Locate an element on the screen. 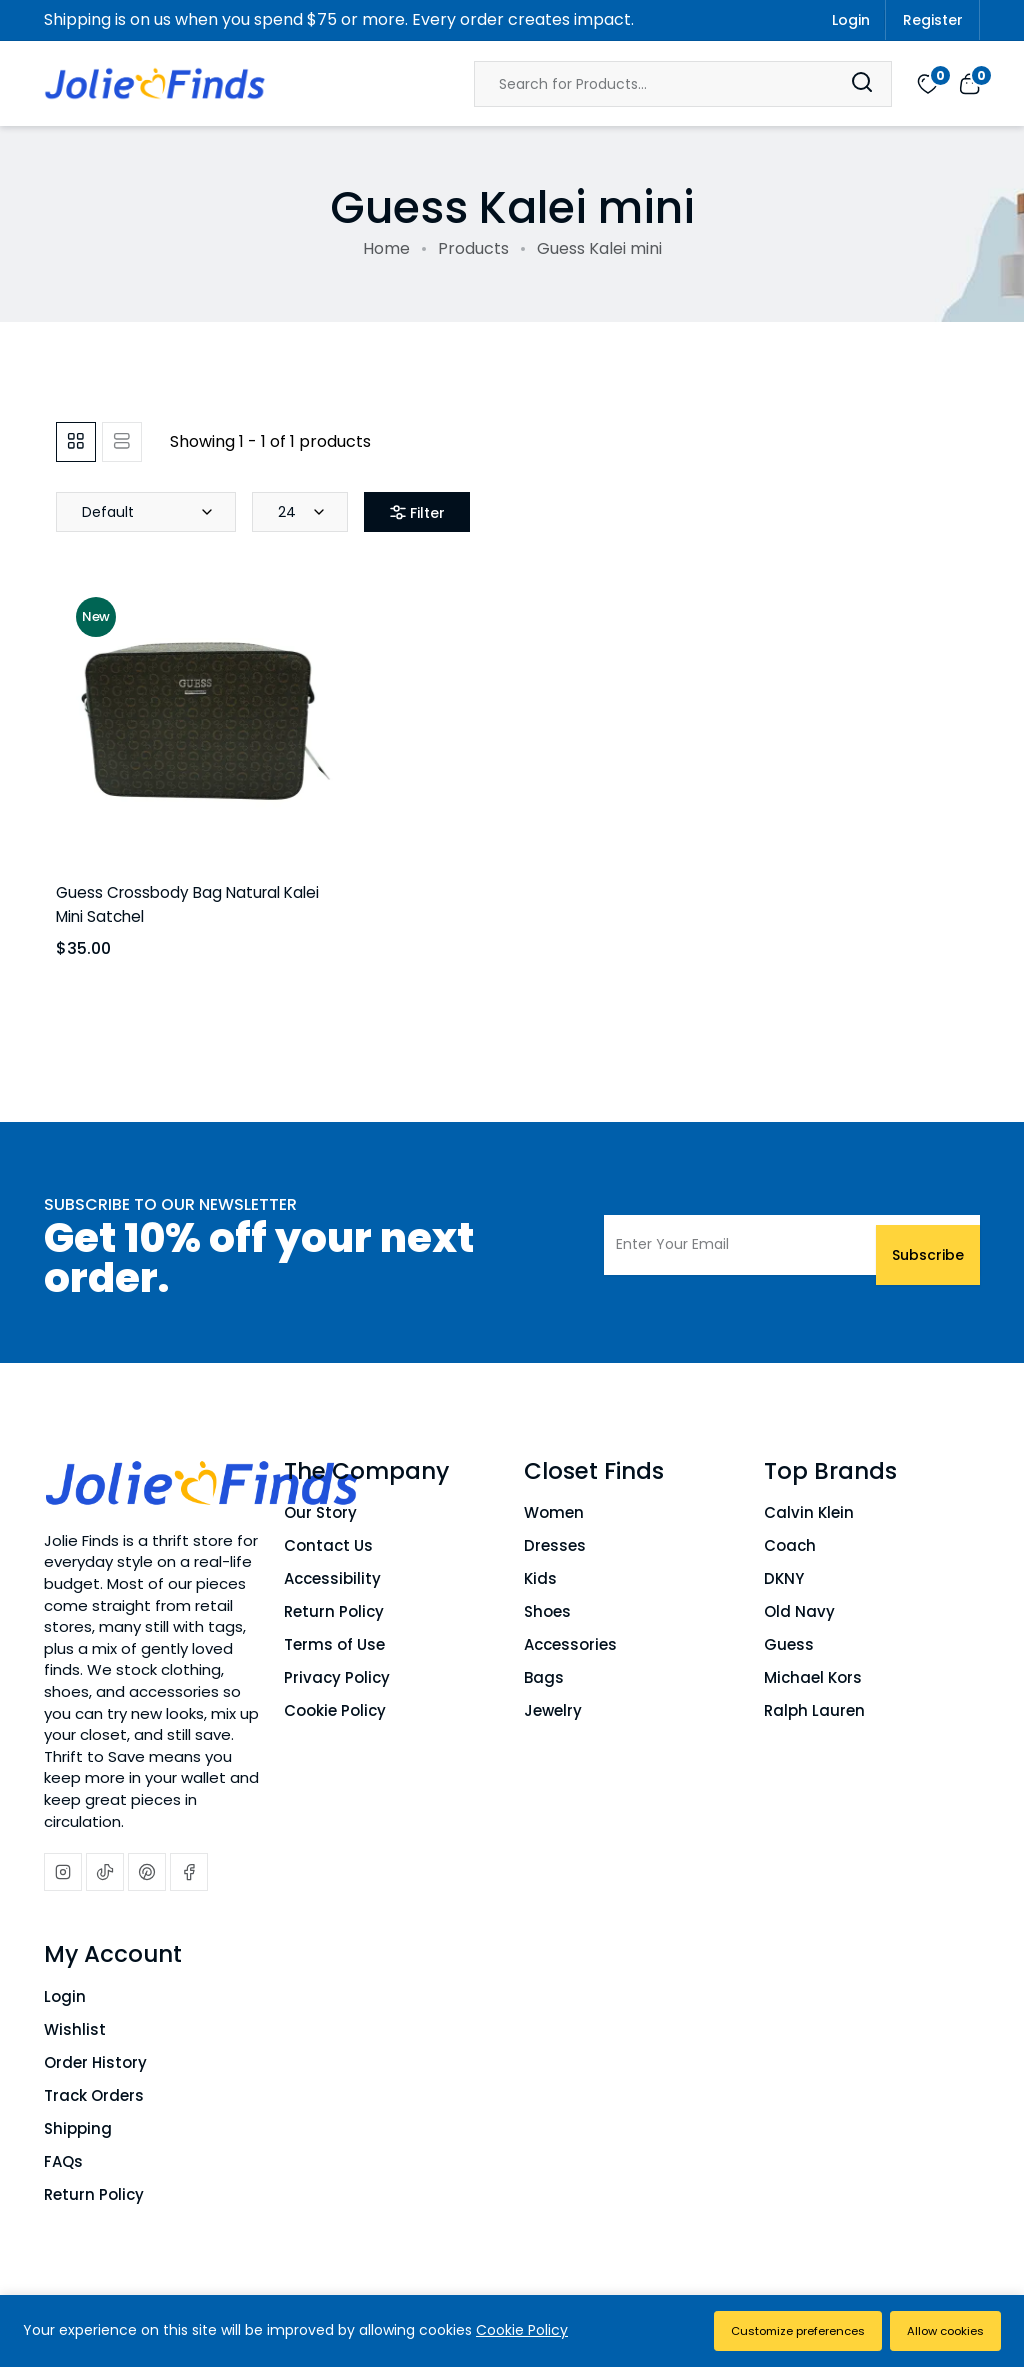 The height and width of the screenshot is (2367, 1024). Calvin Klein is located at coordinates (809, 1512).